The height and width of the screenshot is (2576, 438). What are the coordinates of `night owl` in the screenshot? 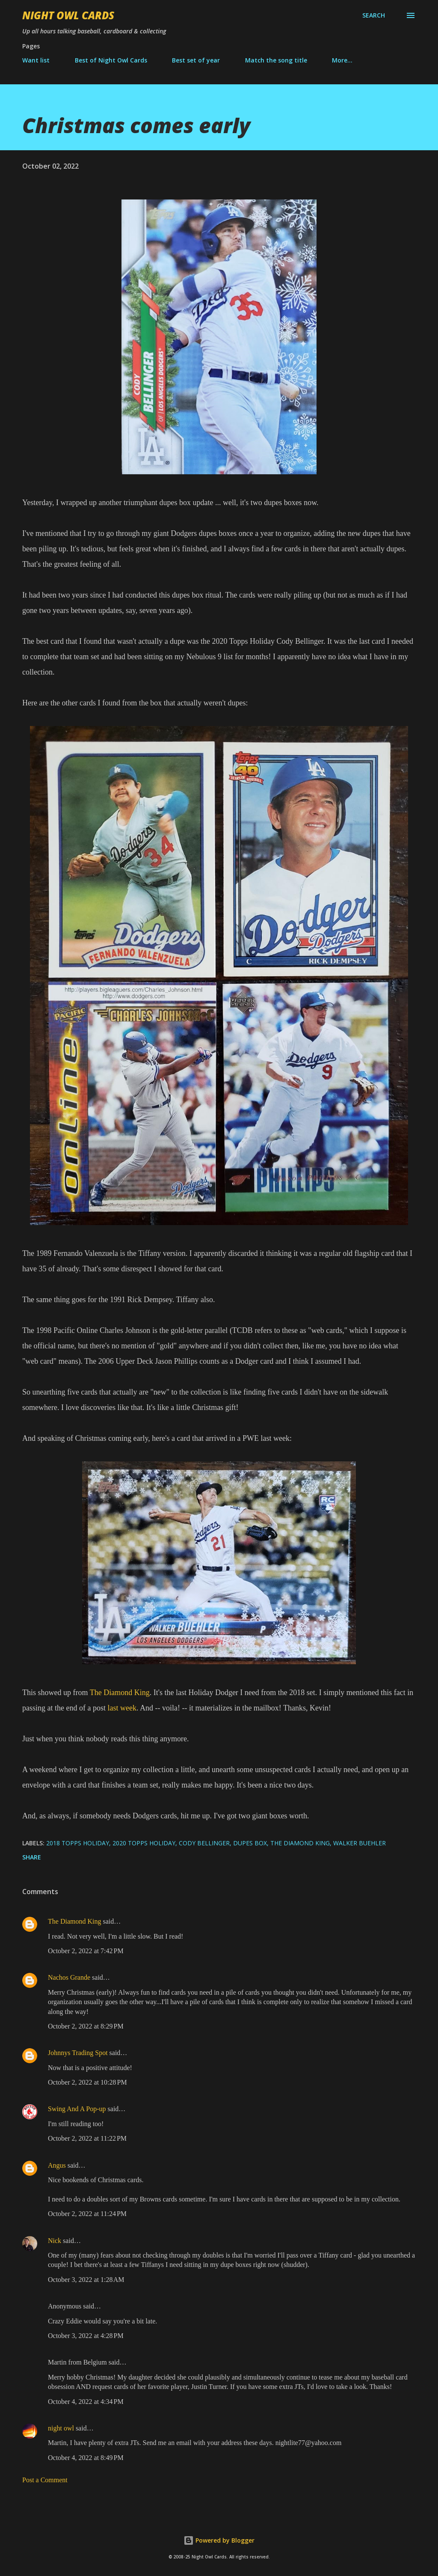 It's located at (61, 2428).